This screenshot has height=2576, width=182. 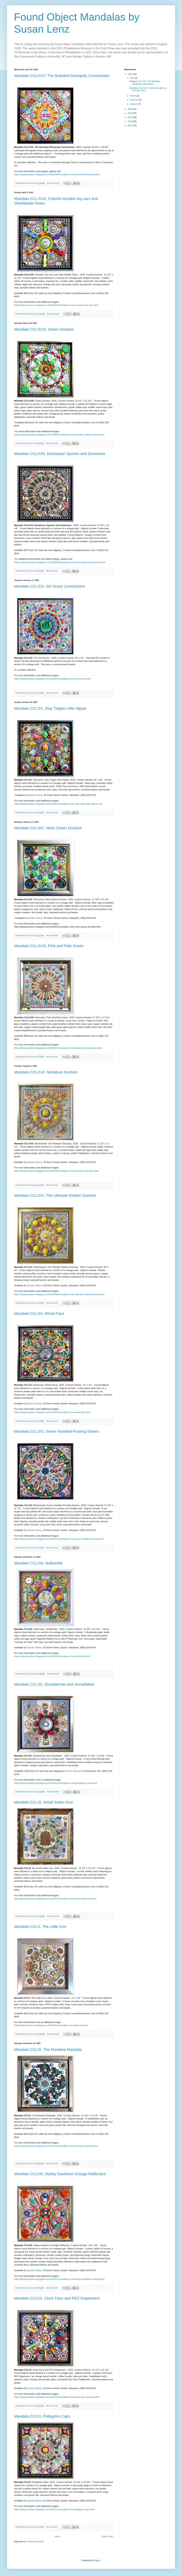 What do you see at coordinates (130, 113) in the screenshot?
I see `2024` at bounding box center [130, 113].